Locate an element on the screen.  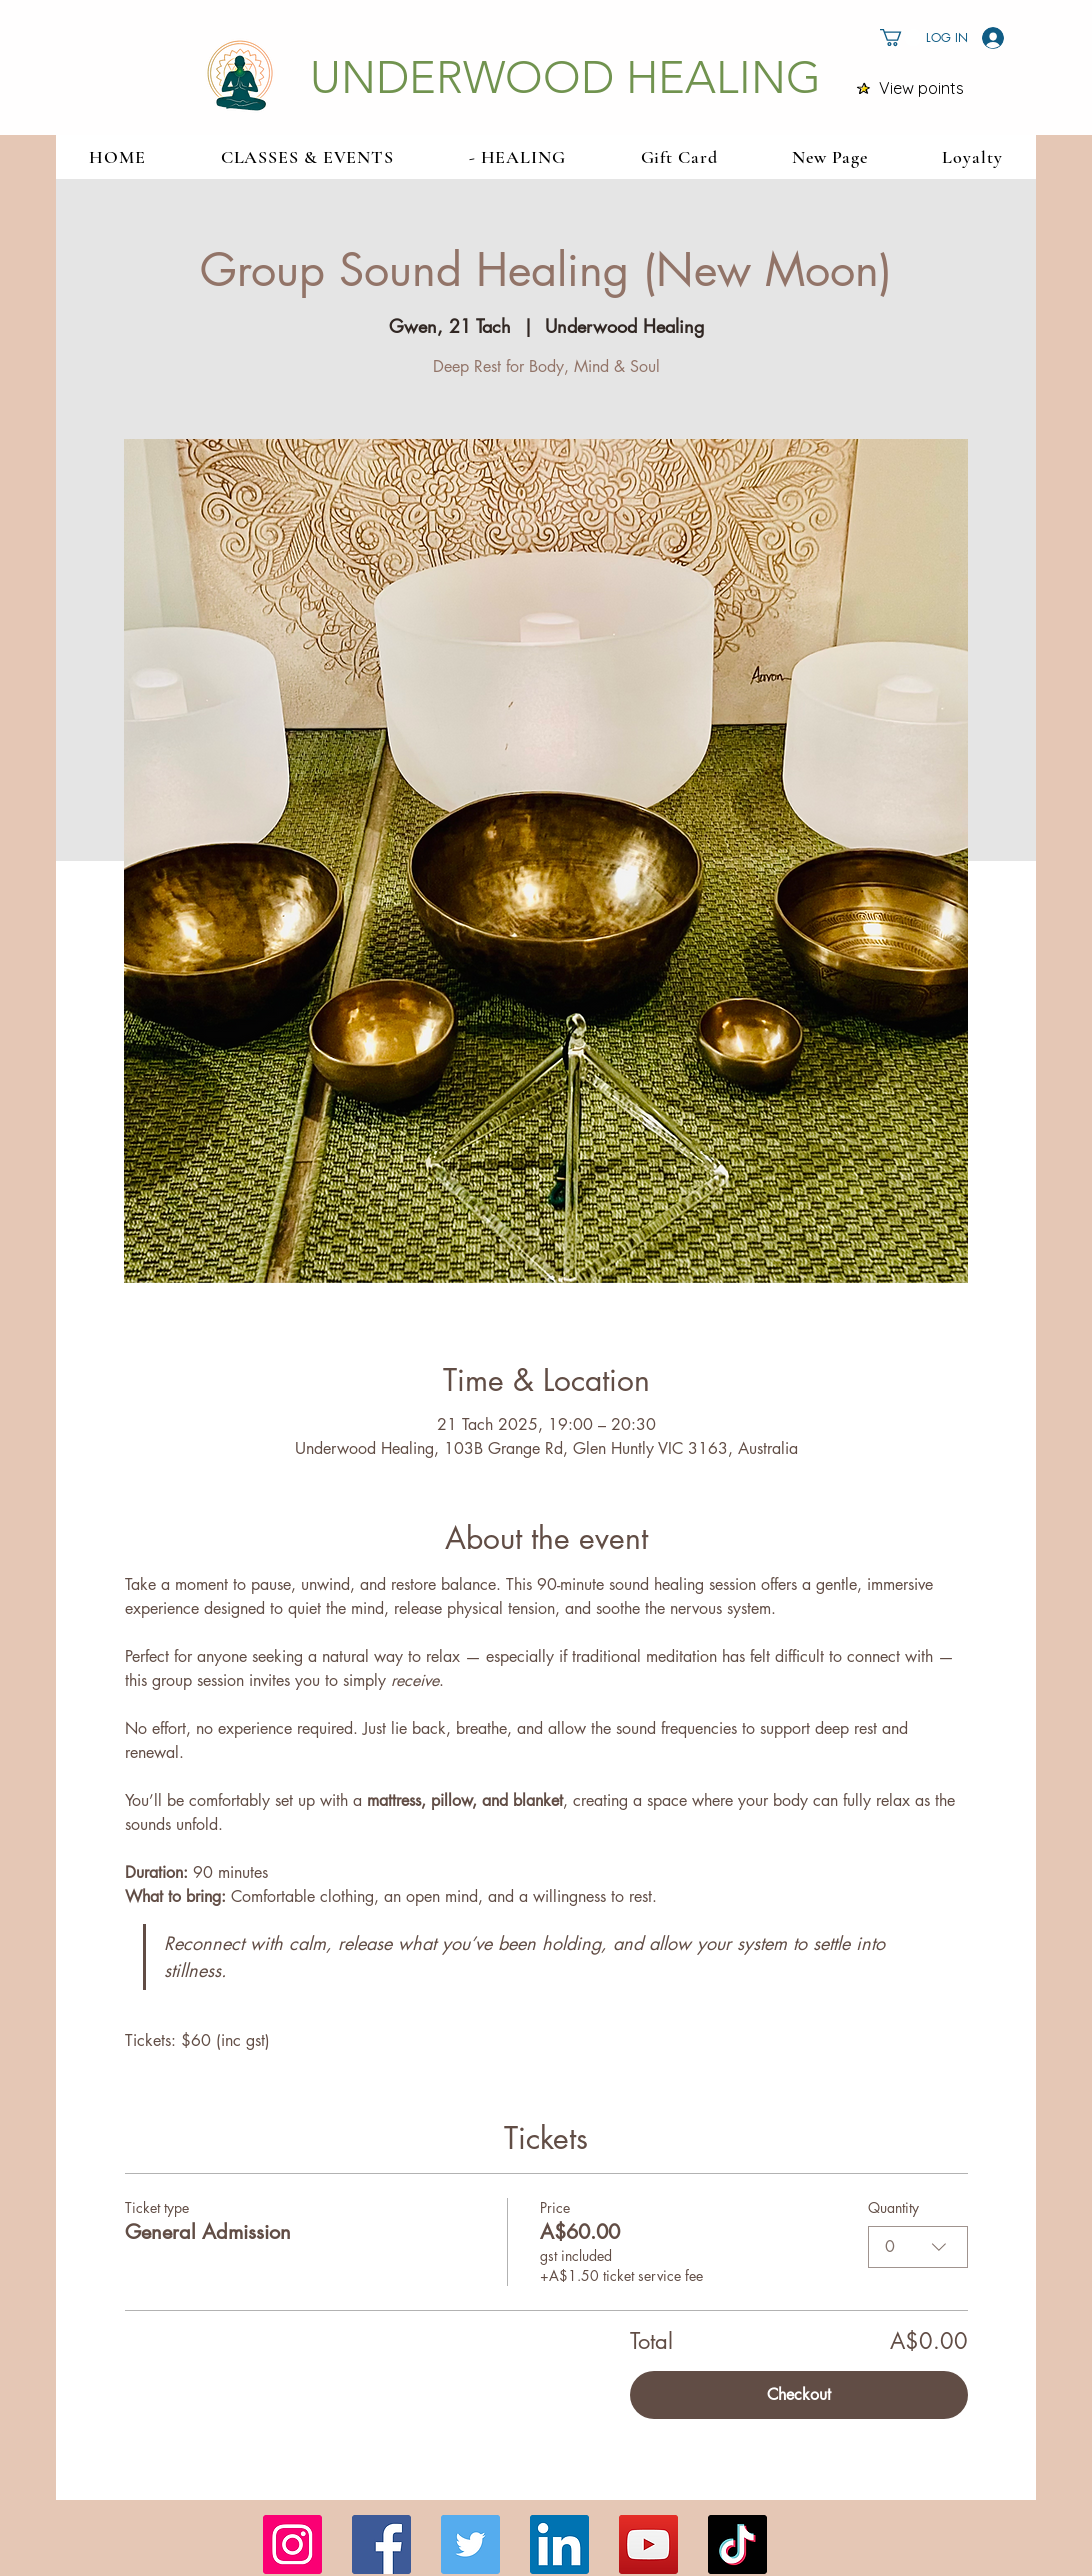
Quantity is located at coordinates (893, 2207).